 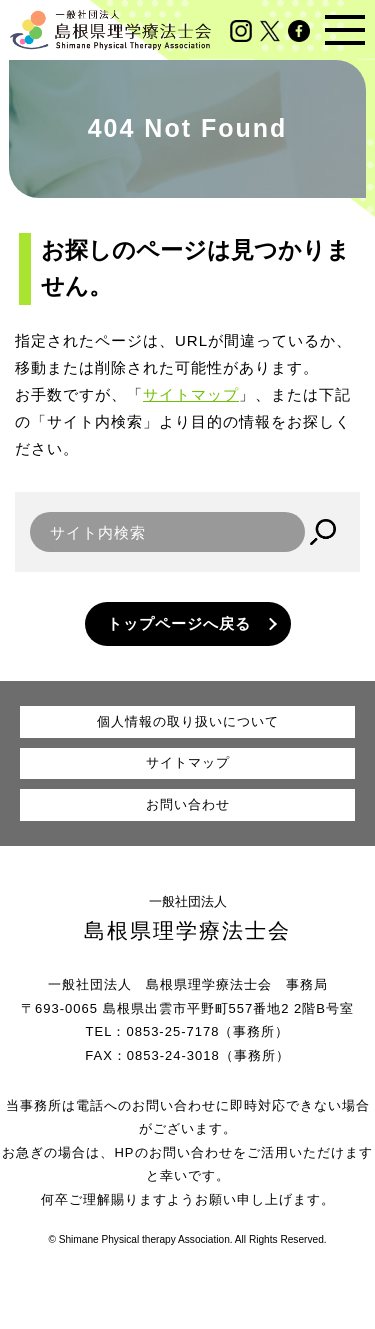 I want to click on 島根県理学療法士会, so click(x=187, y=930).